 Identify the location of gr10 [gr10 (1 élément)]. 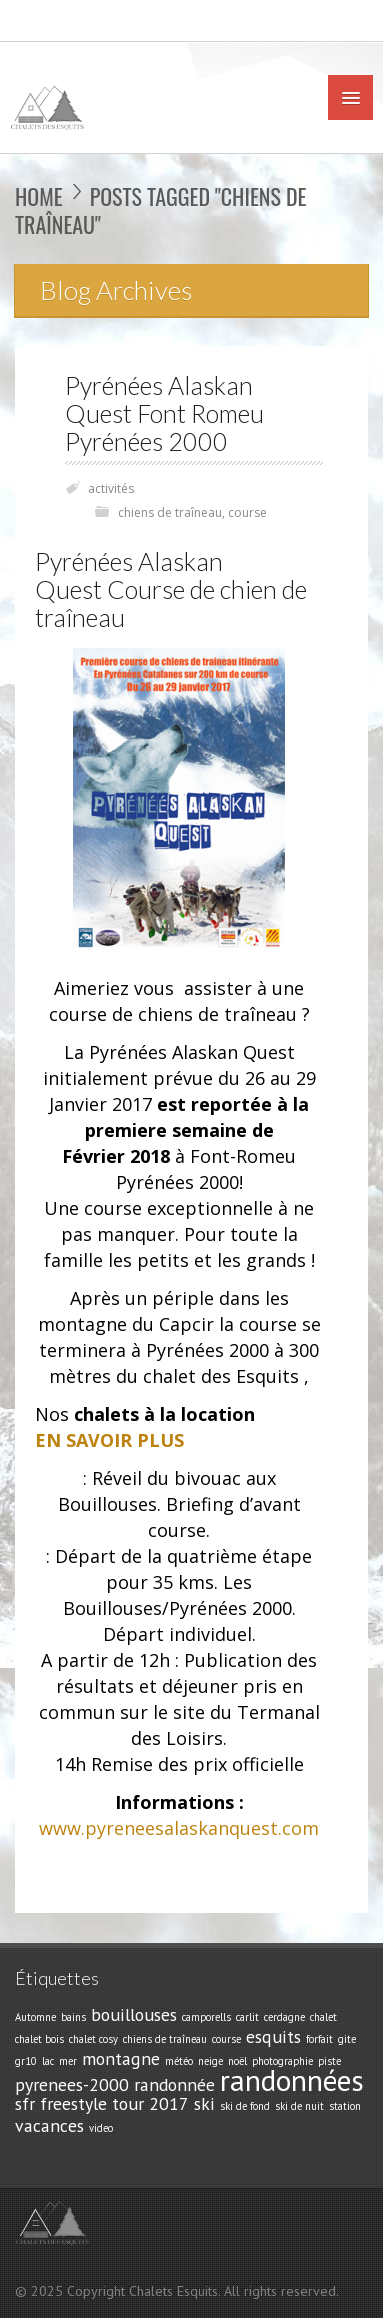
(26, 2061).